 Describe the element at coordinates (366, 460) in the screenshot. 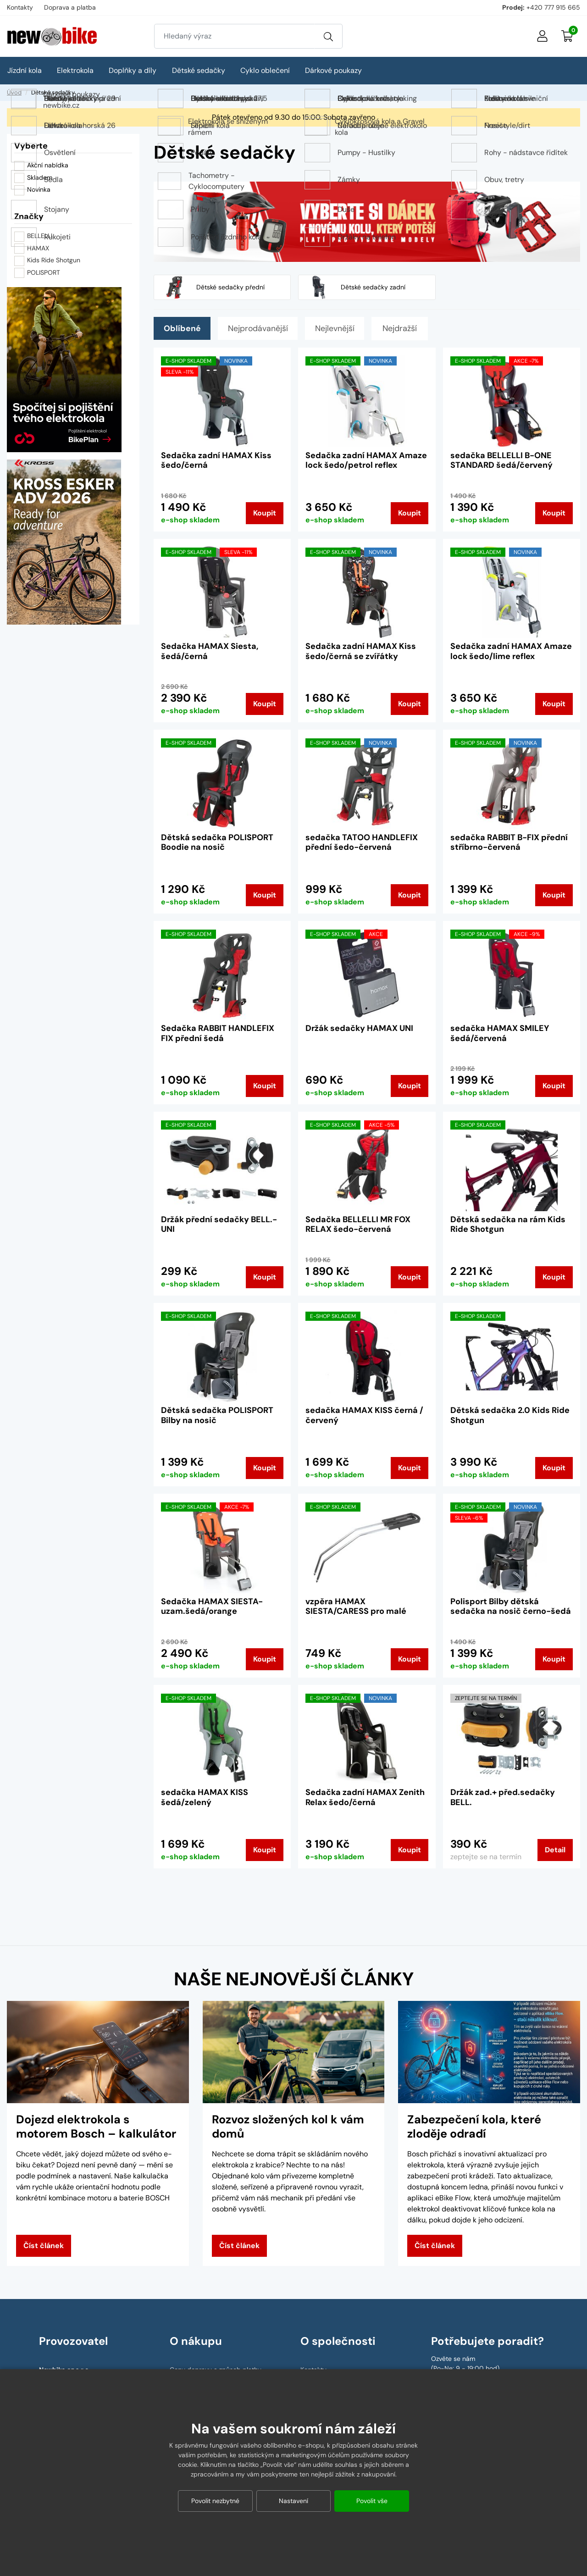

I see `Sedačka zadní HAMAX Amaze lock šedo/petrol reflex` at that location.